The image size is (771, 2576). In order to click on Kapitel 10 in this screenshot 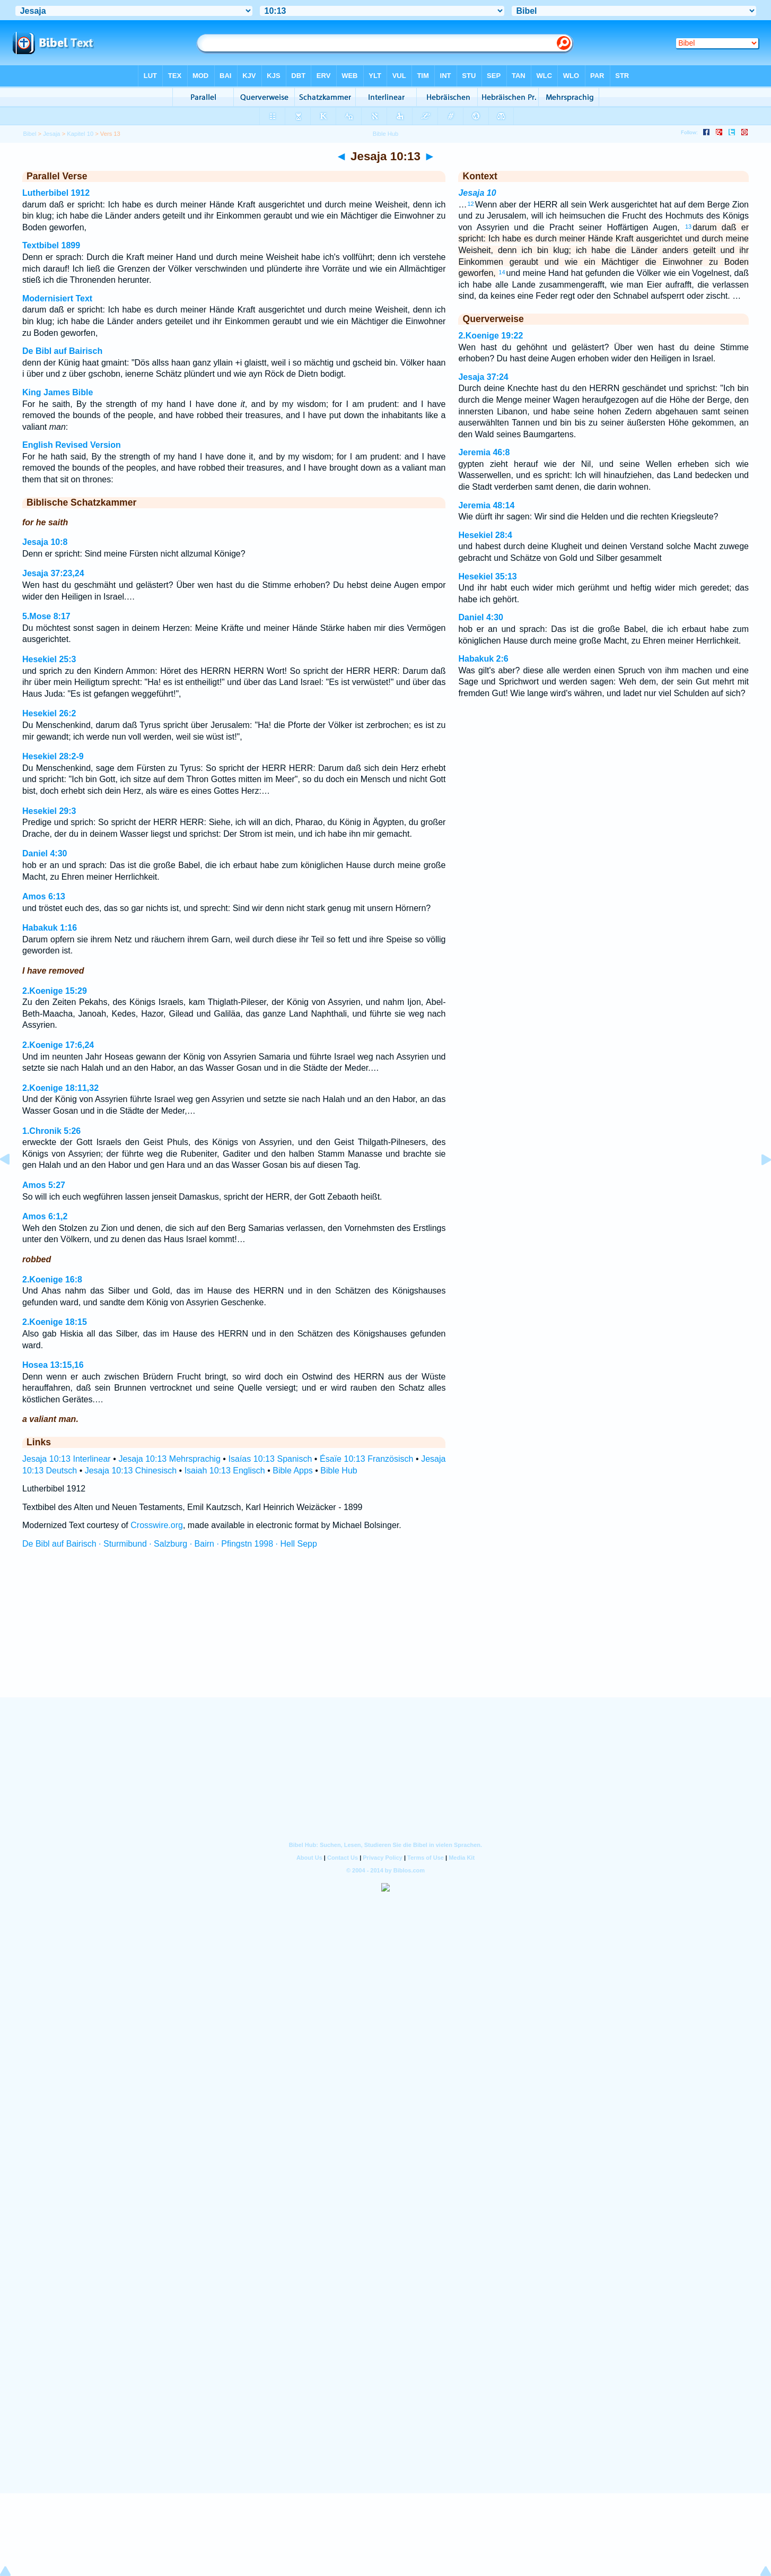, I will do `click(80, 134)`.